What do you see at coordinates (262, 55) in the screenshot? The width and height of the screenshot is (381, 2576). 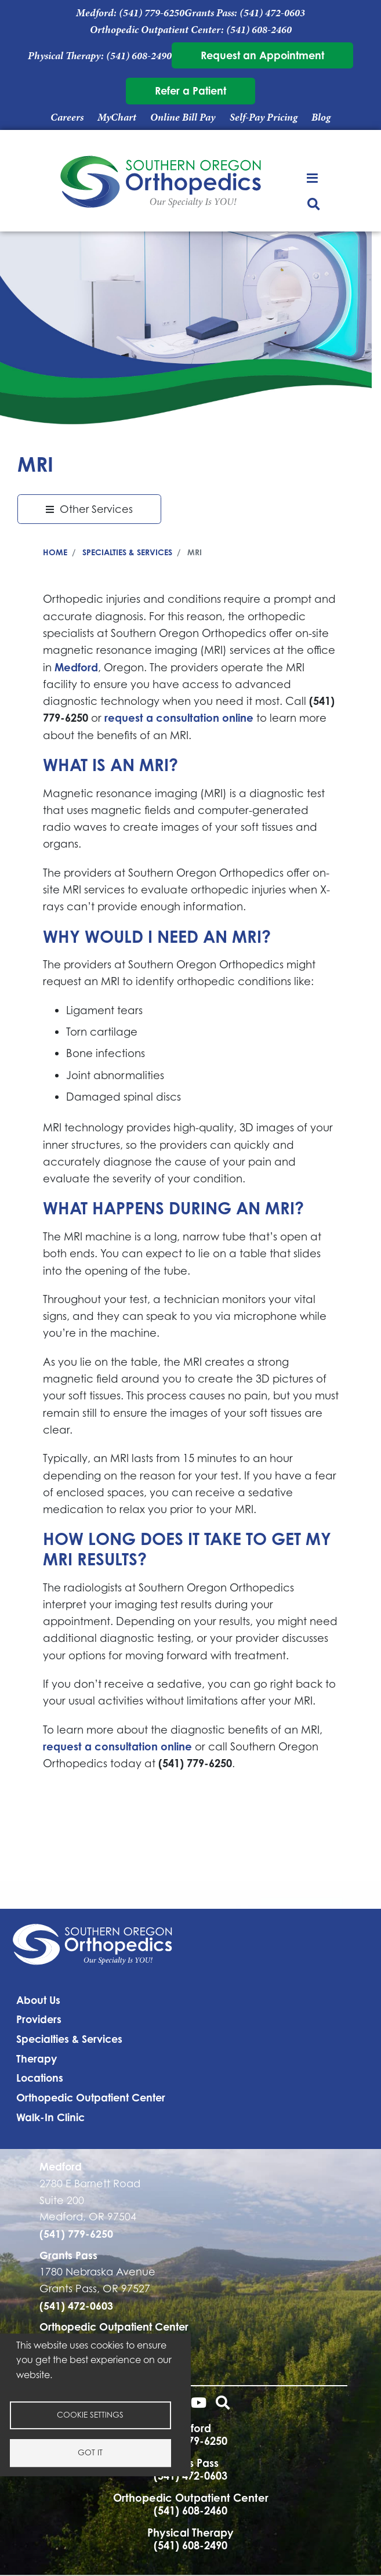 I see `Request an Appointment` at bounding box center [262, 55].